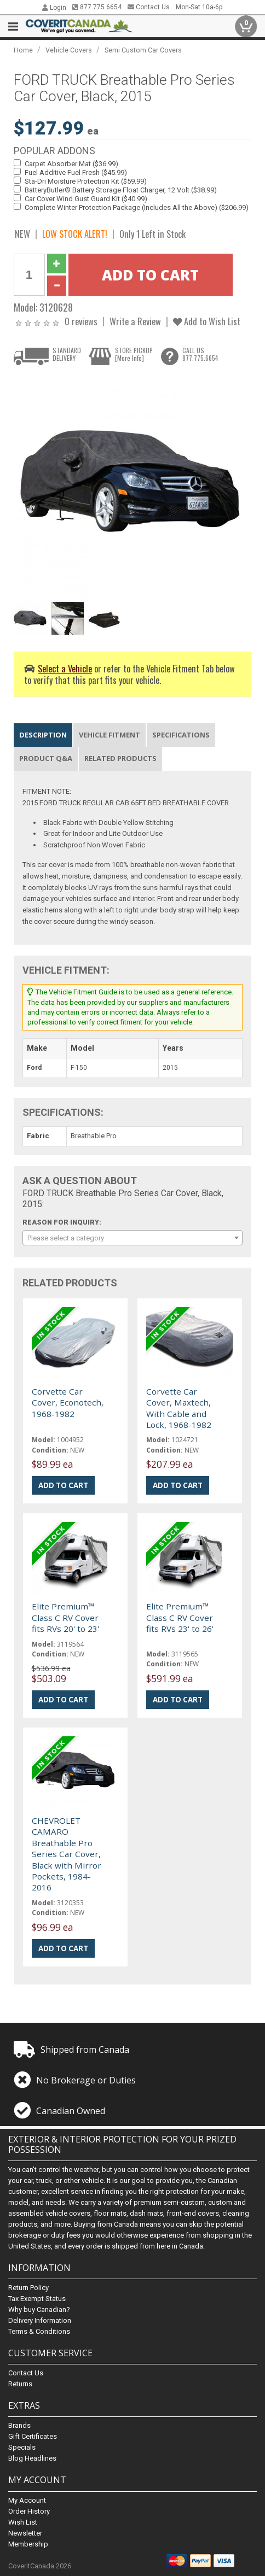 The image size is (265, 2576). I want to click on 877.775.6654, so click(97, 7).